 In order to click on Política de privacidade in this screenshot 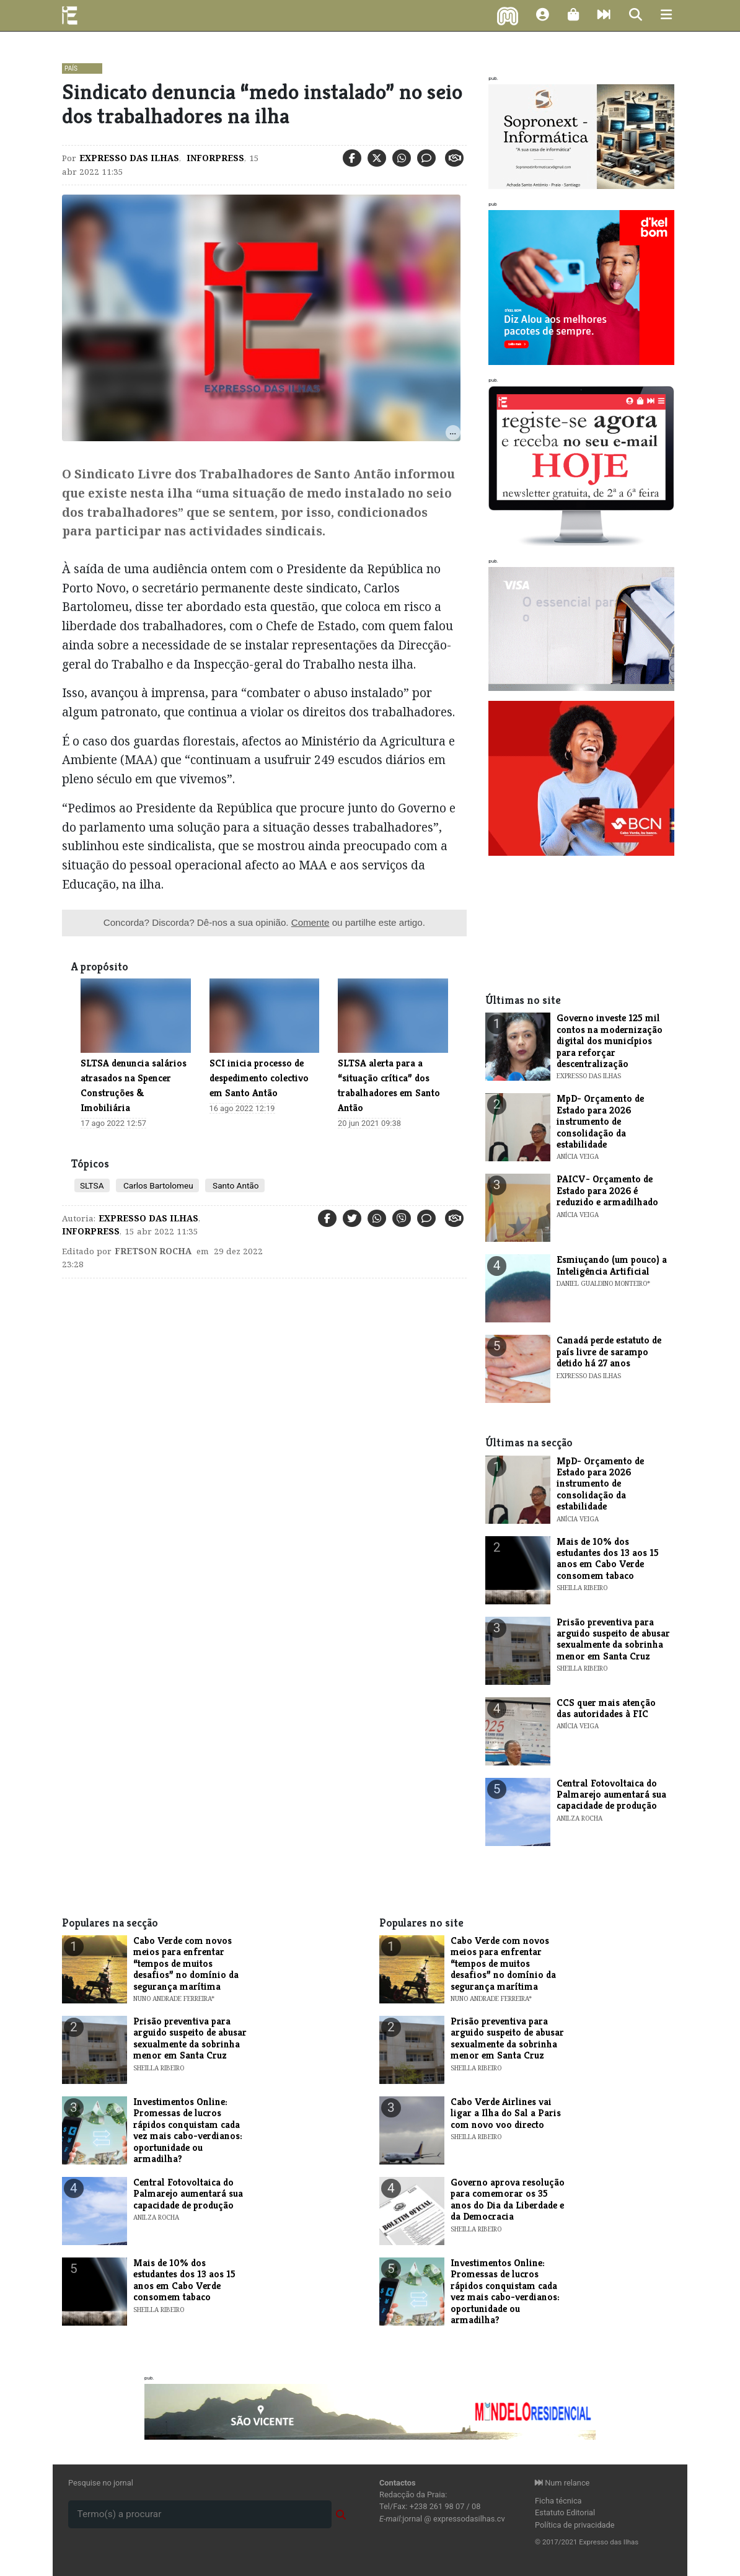, I will do `click(575, 2525)`.